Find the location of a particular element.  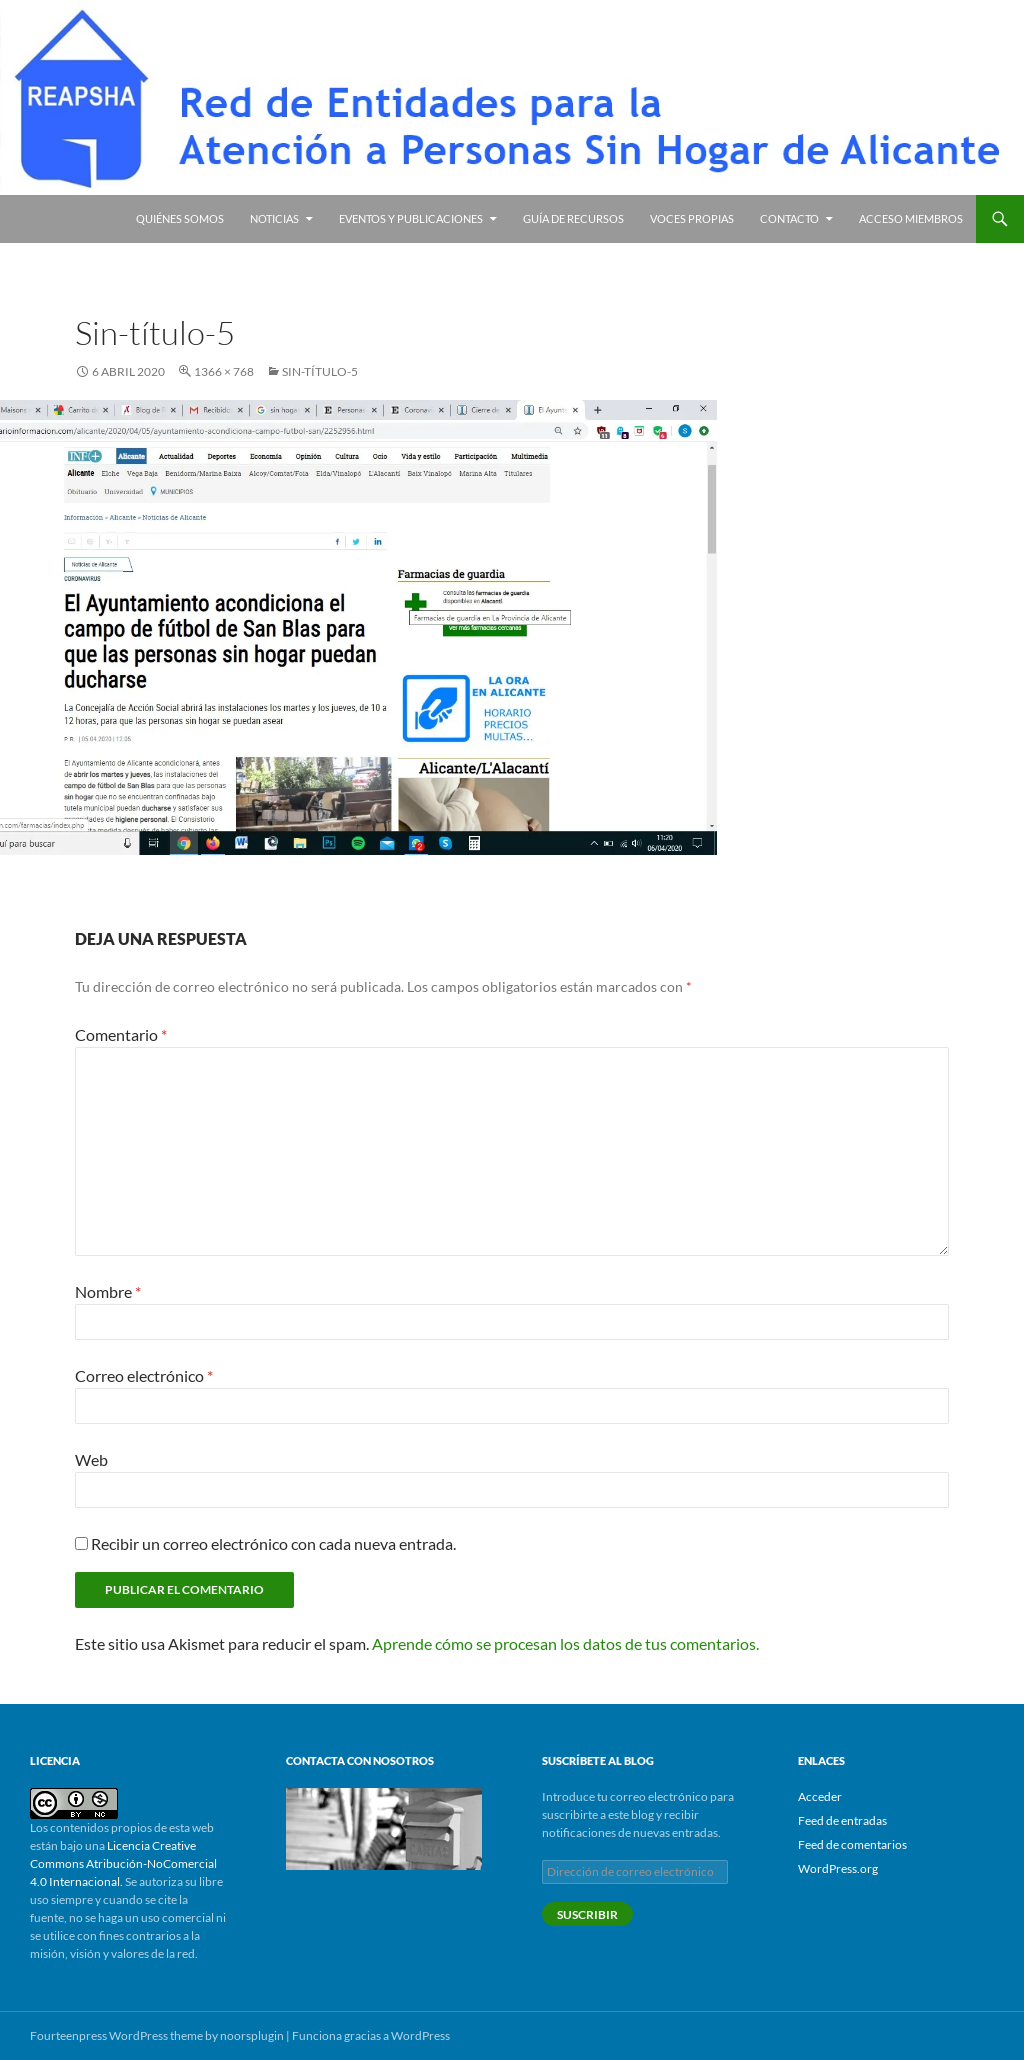

Voces propias is located at coordinates (692, 218).